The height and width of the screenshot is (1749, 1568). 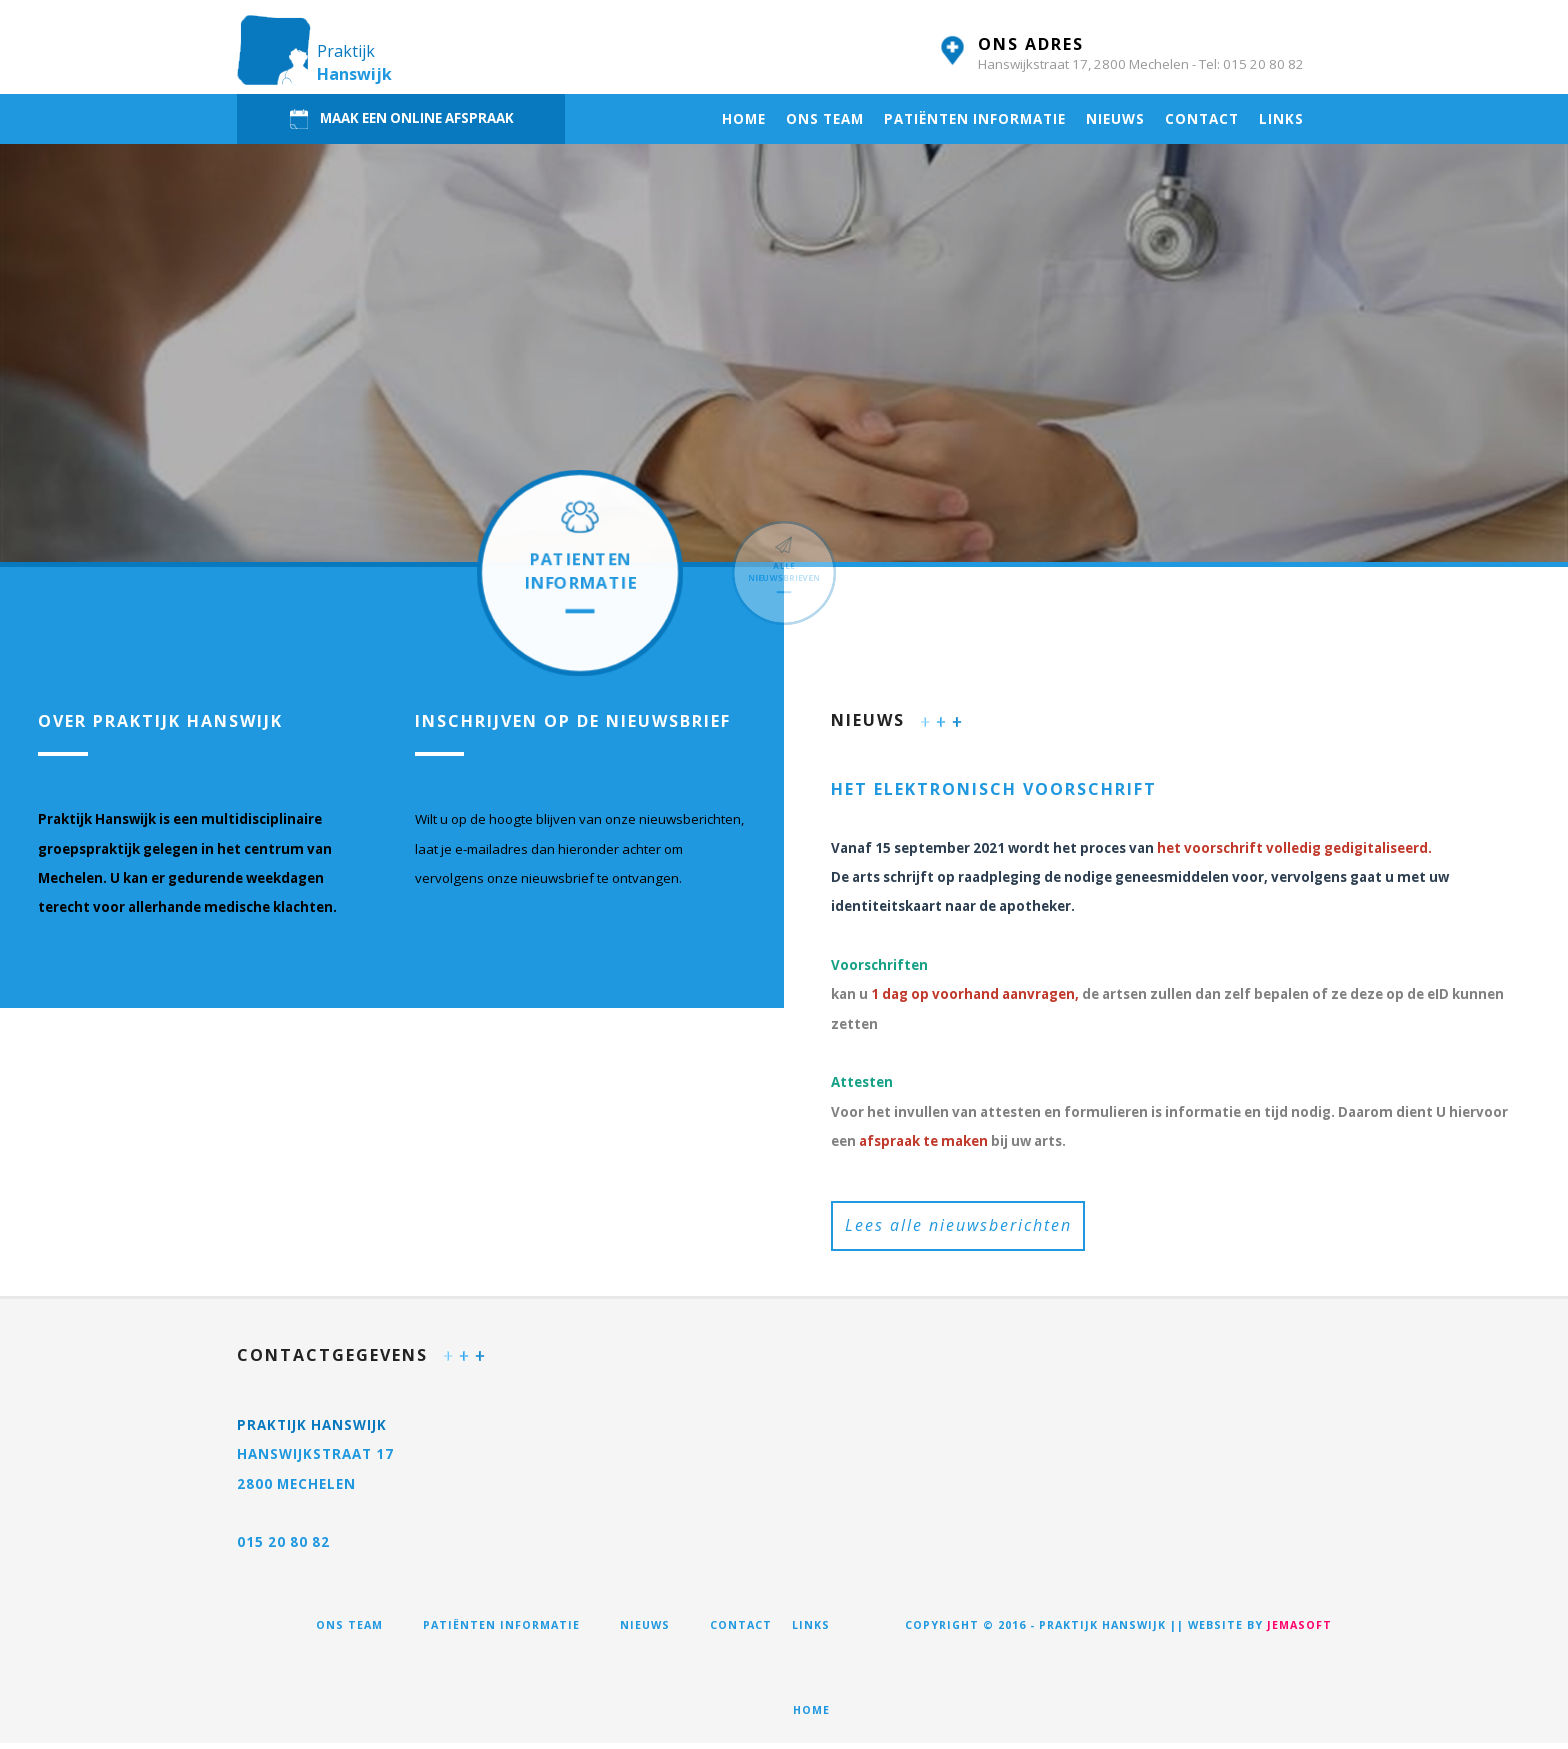 I want to click on Home, so click(x=744, y=119).